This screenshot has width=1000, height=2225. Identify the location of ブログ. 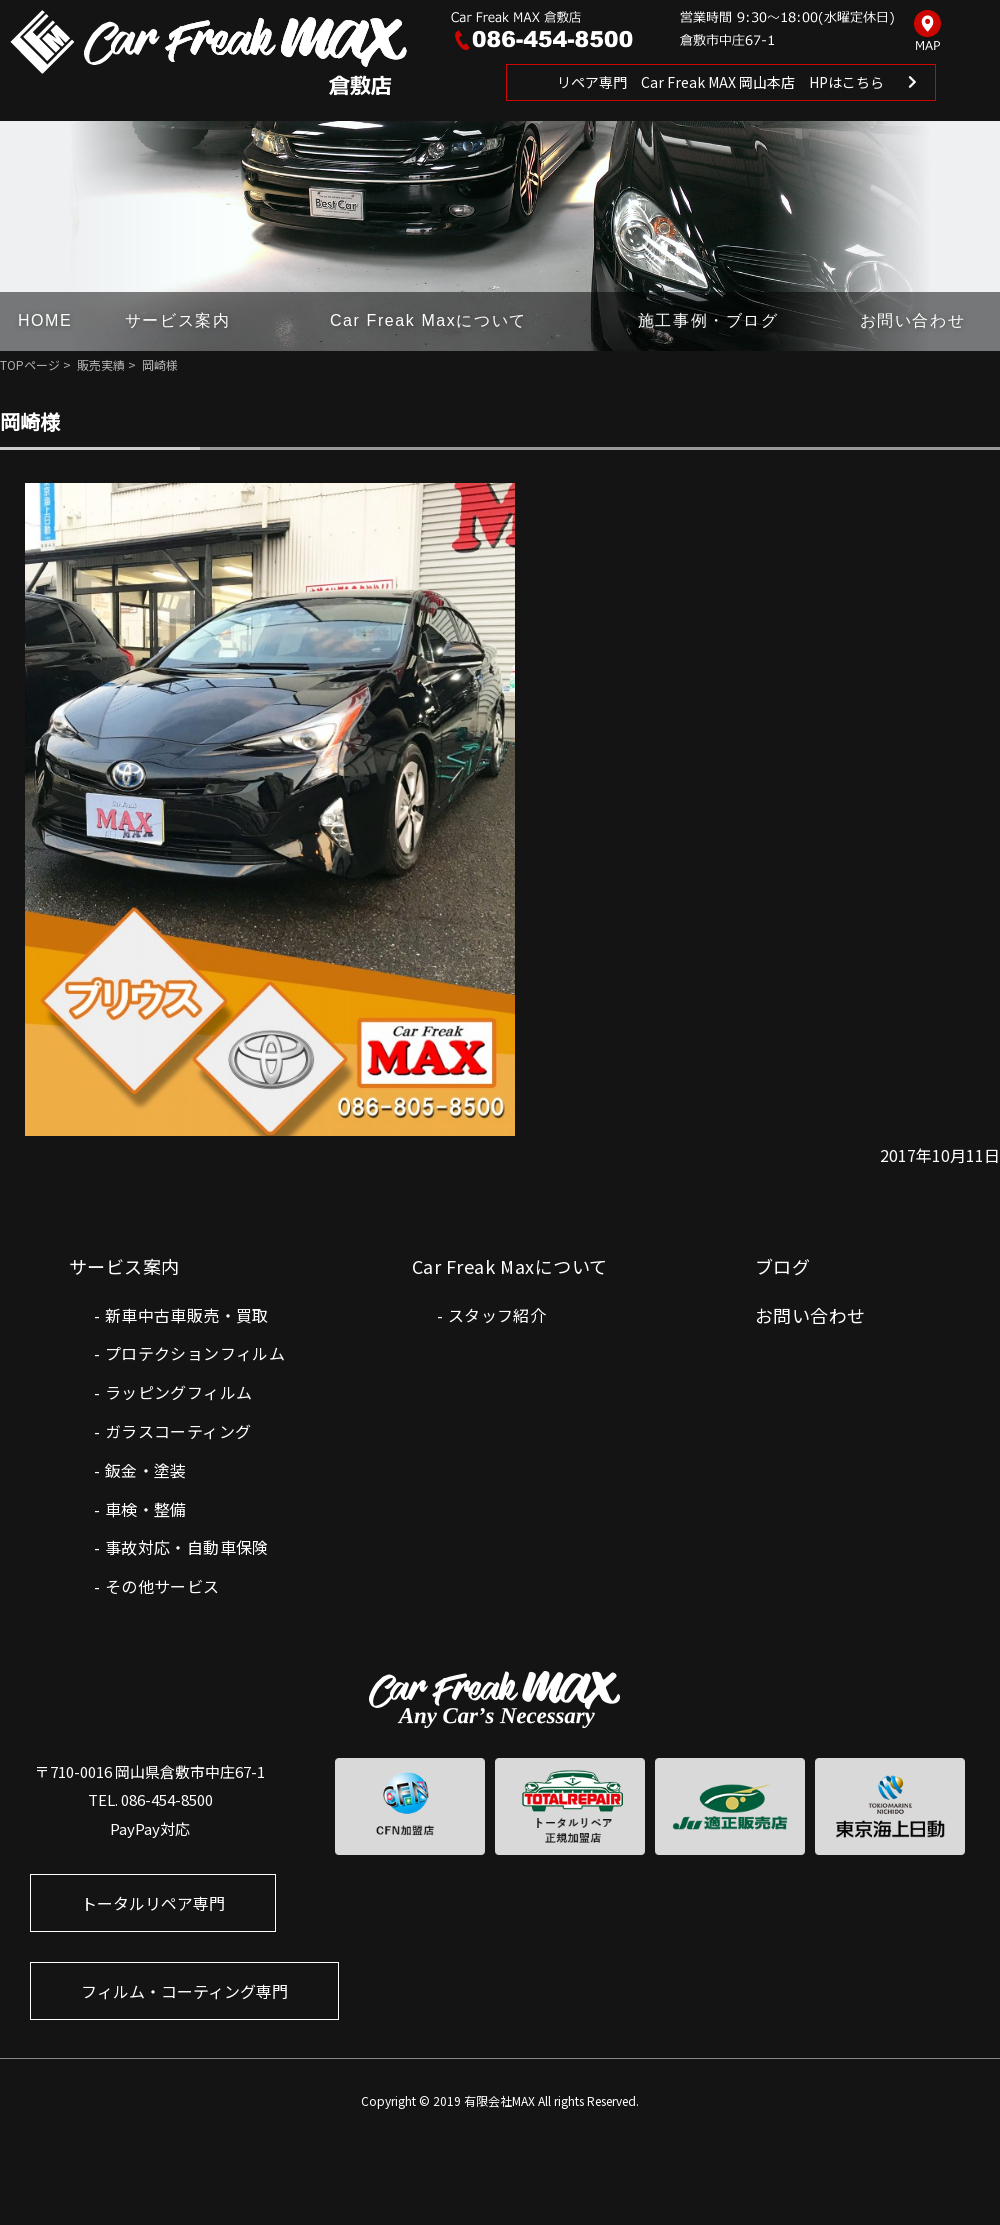
(782, 1266).